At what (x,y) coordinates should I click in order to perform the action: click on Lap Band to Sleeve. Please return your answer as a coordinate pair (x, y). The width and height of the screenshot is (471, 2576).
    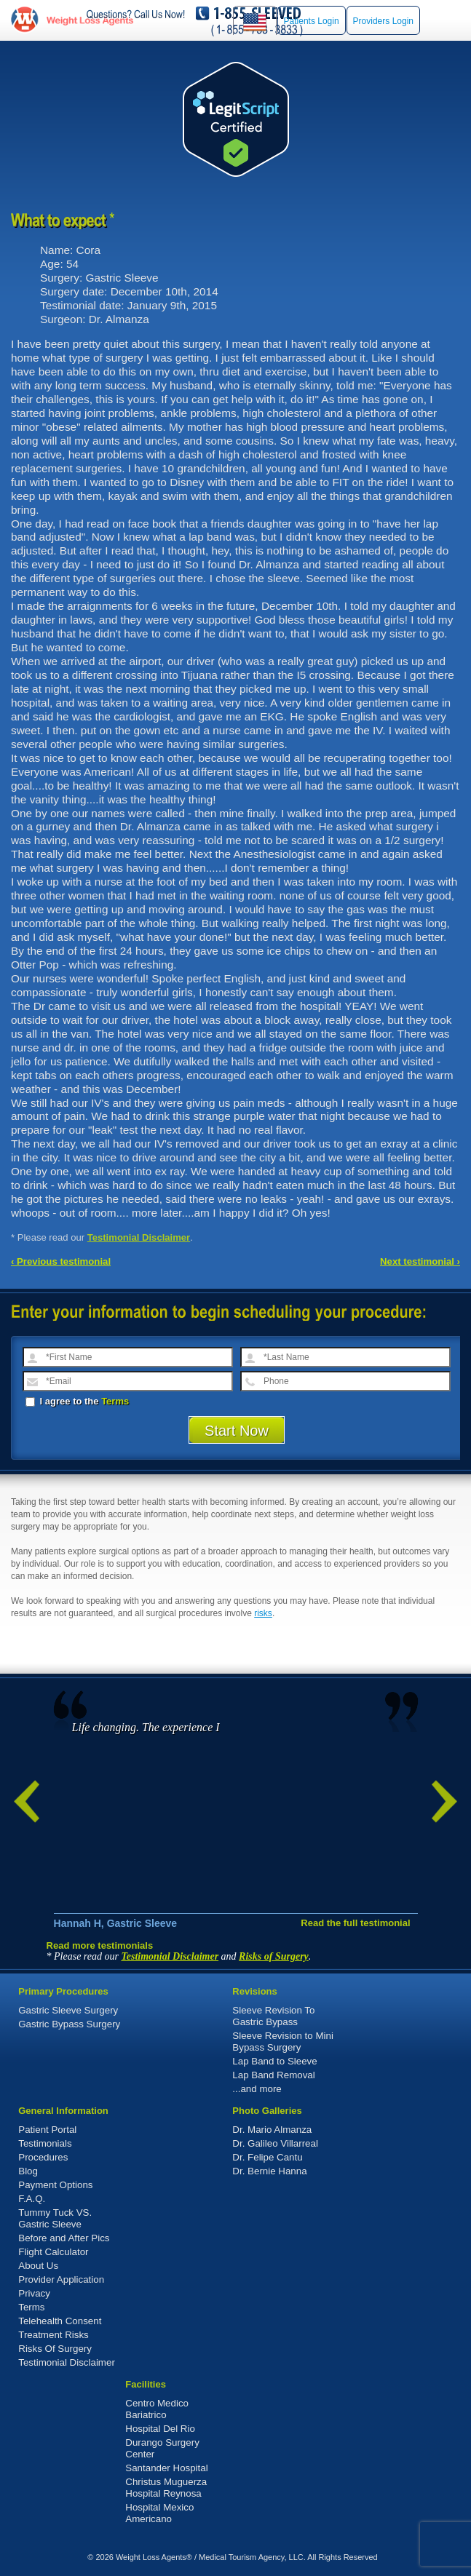
    Looking at the image, I should click on (274, 2061).